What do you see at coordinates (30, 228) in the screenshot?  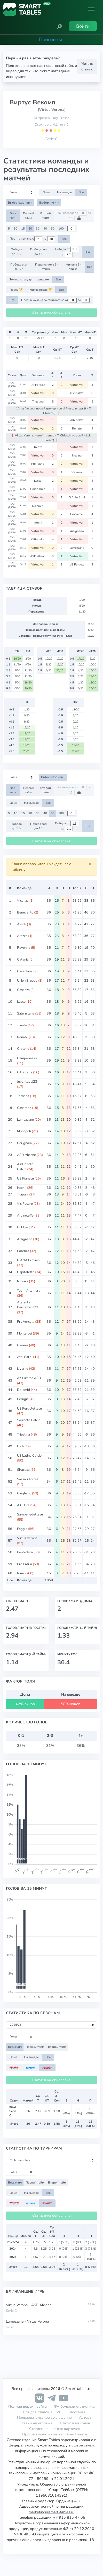 I see `20` at bounding box center [30, 228].